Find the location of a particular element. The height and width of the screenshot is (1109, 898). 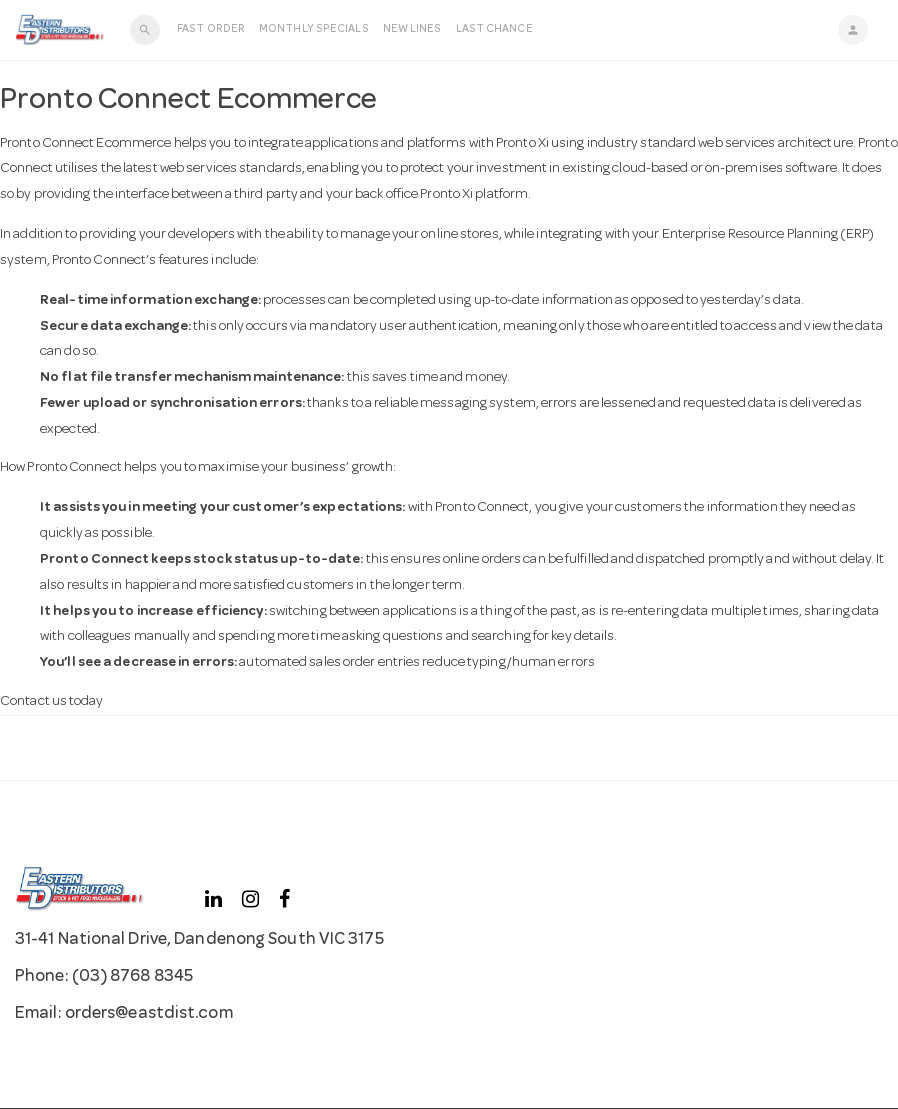

Contact us today is located at coordinates (52, 702).